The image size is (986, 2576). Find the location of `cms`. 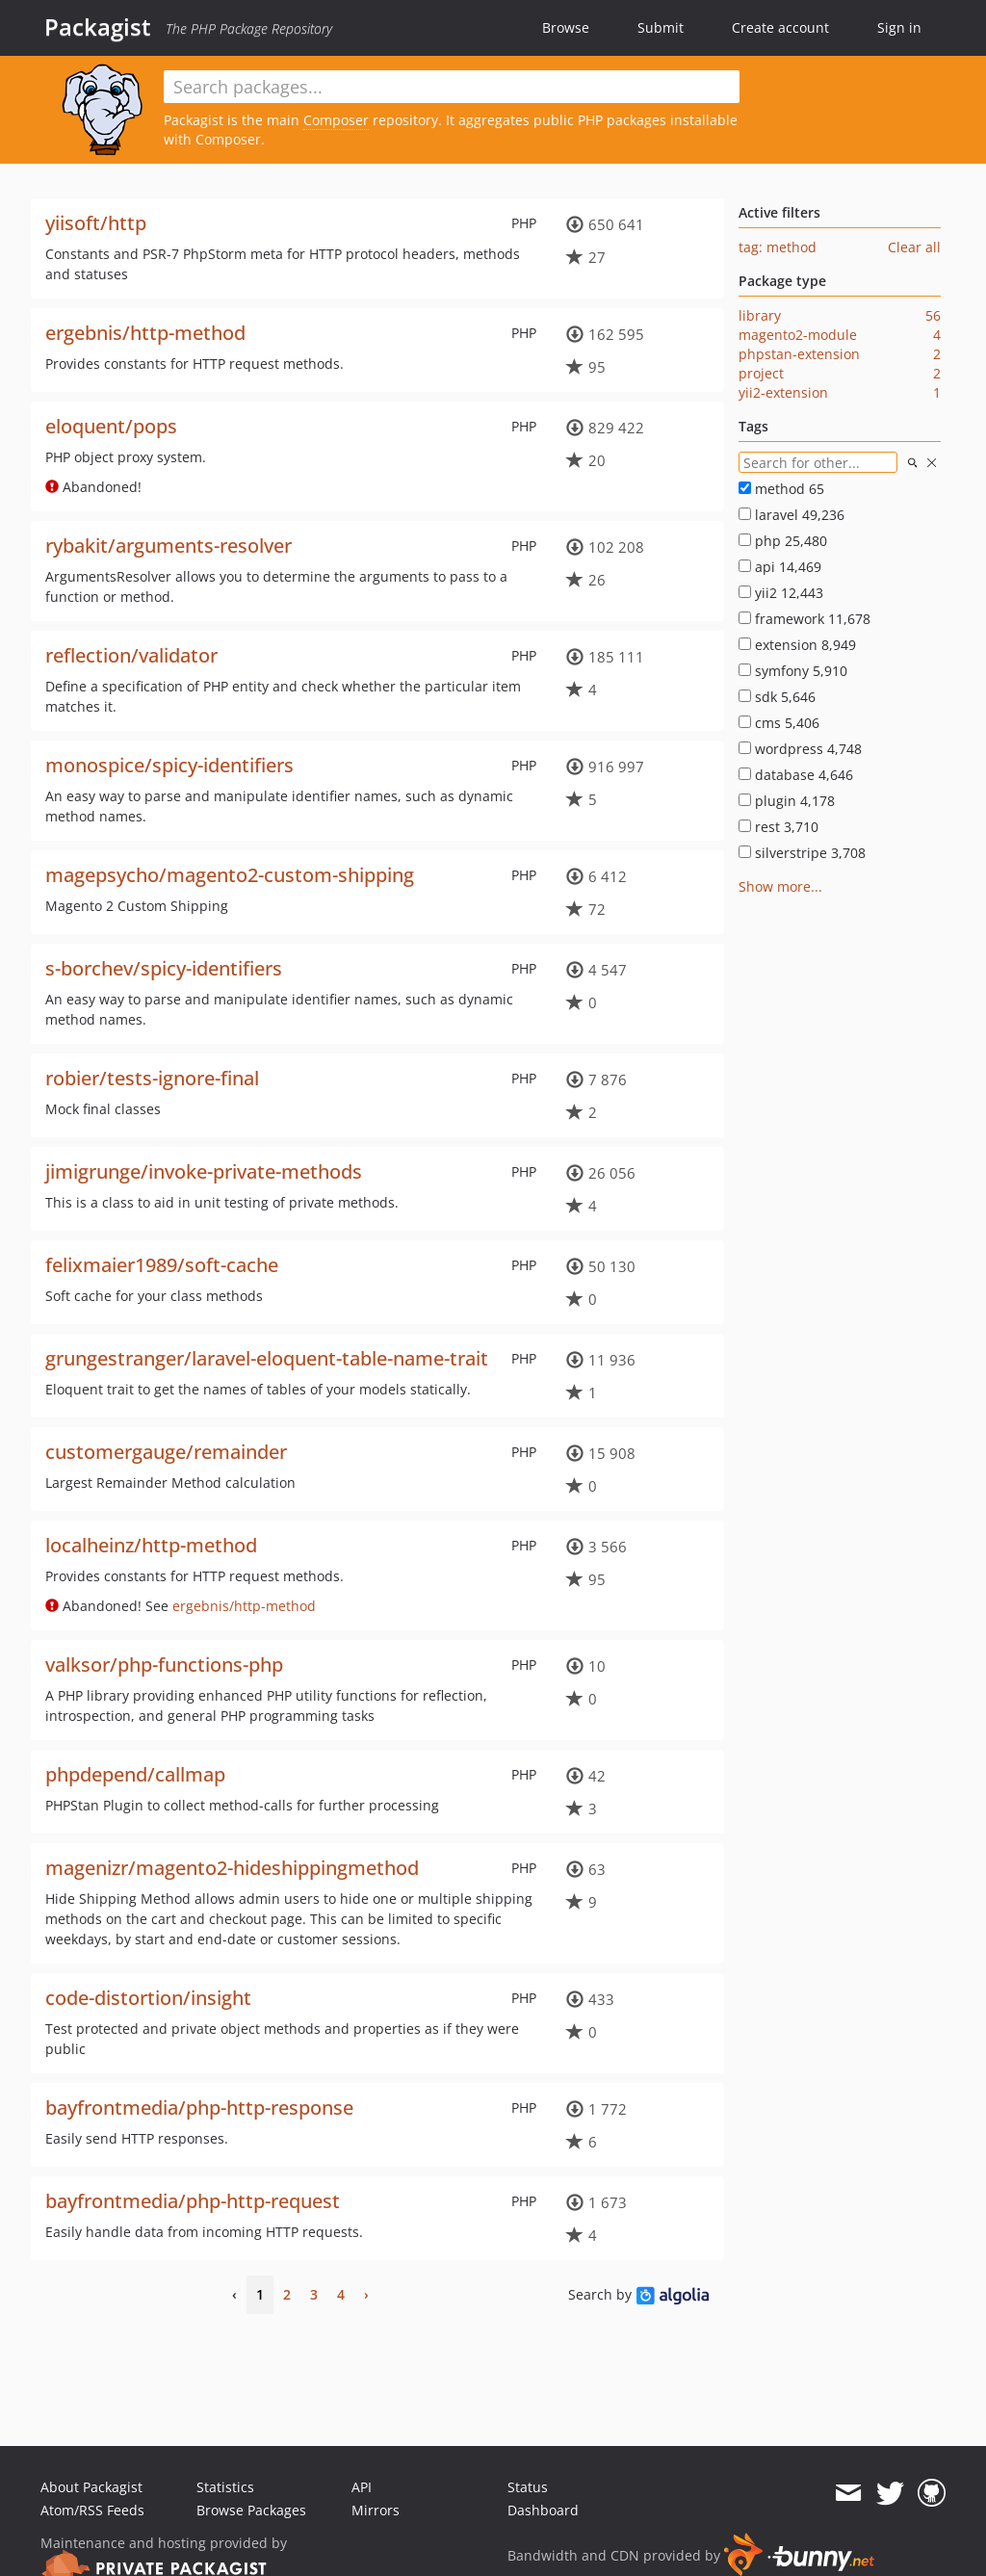

cms is located at coordinates (779, 723).